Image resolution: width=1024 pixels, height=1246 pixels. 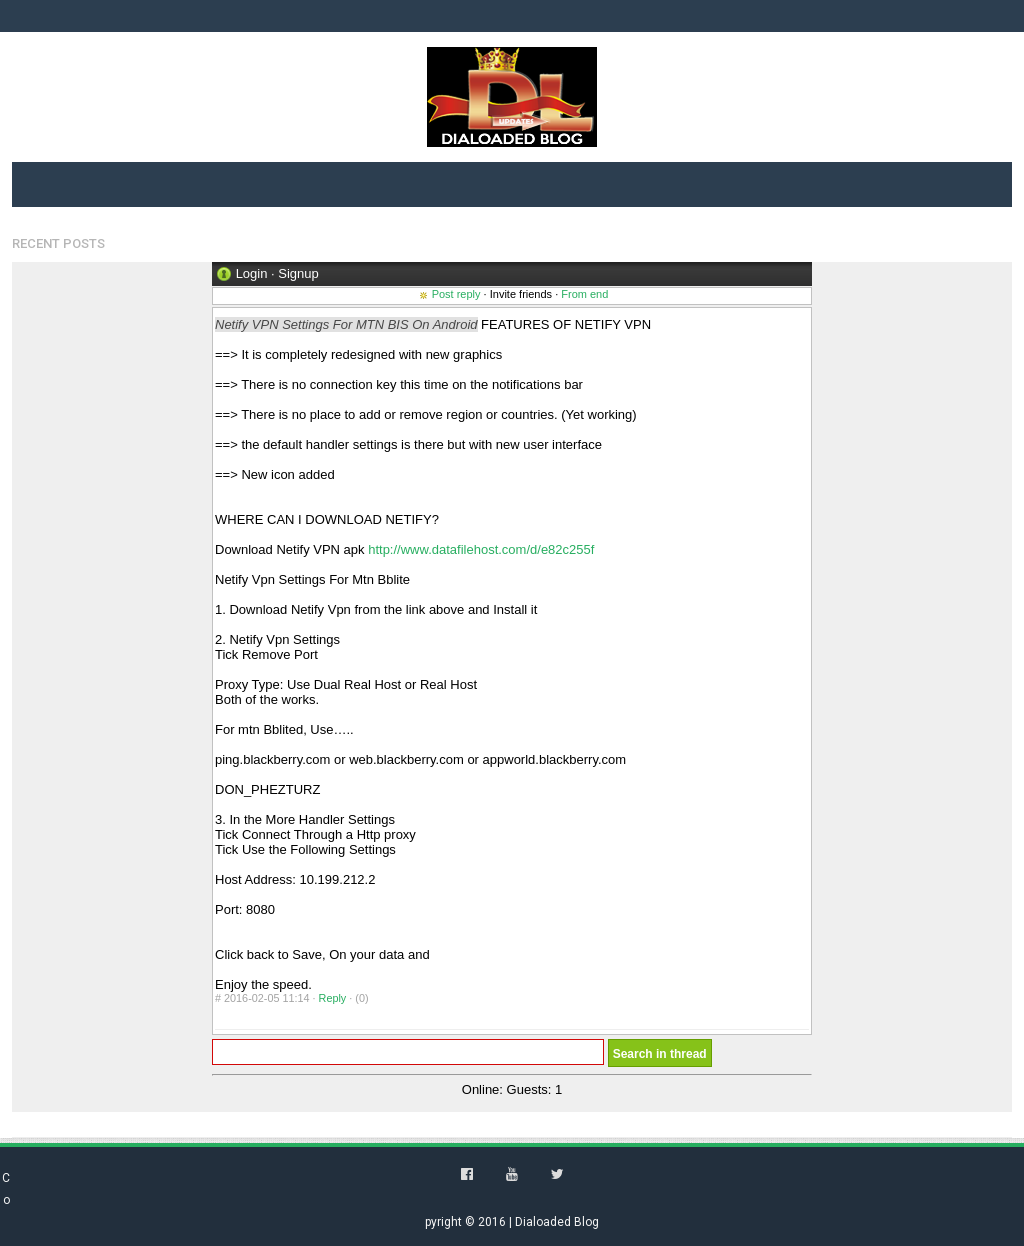 I want to click on Signup, so click(x=298, y=273).